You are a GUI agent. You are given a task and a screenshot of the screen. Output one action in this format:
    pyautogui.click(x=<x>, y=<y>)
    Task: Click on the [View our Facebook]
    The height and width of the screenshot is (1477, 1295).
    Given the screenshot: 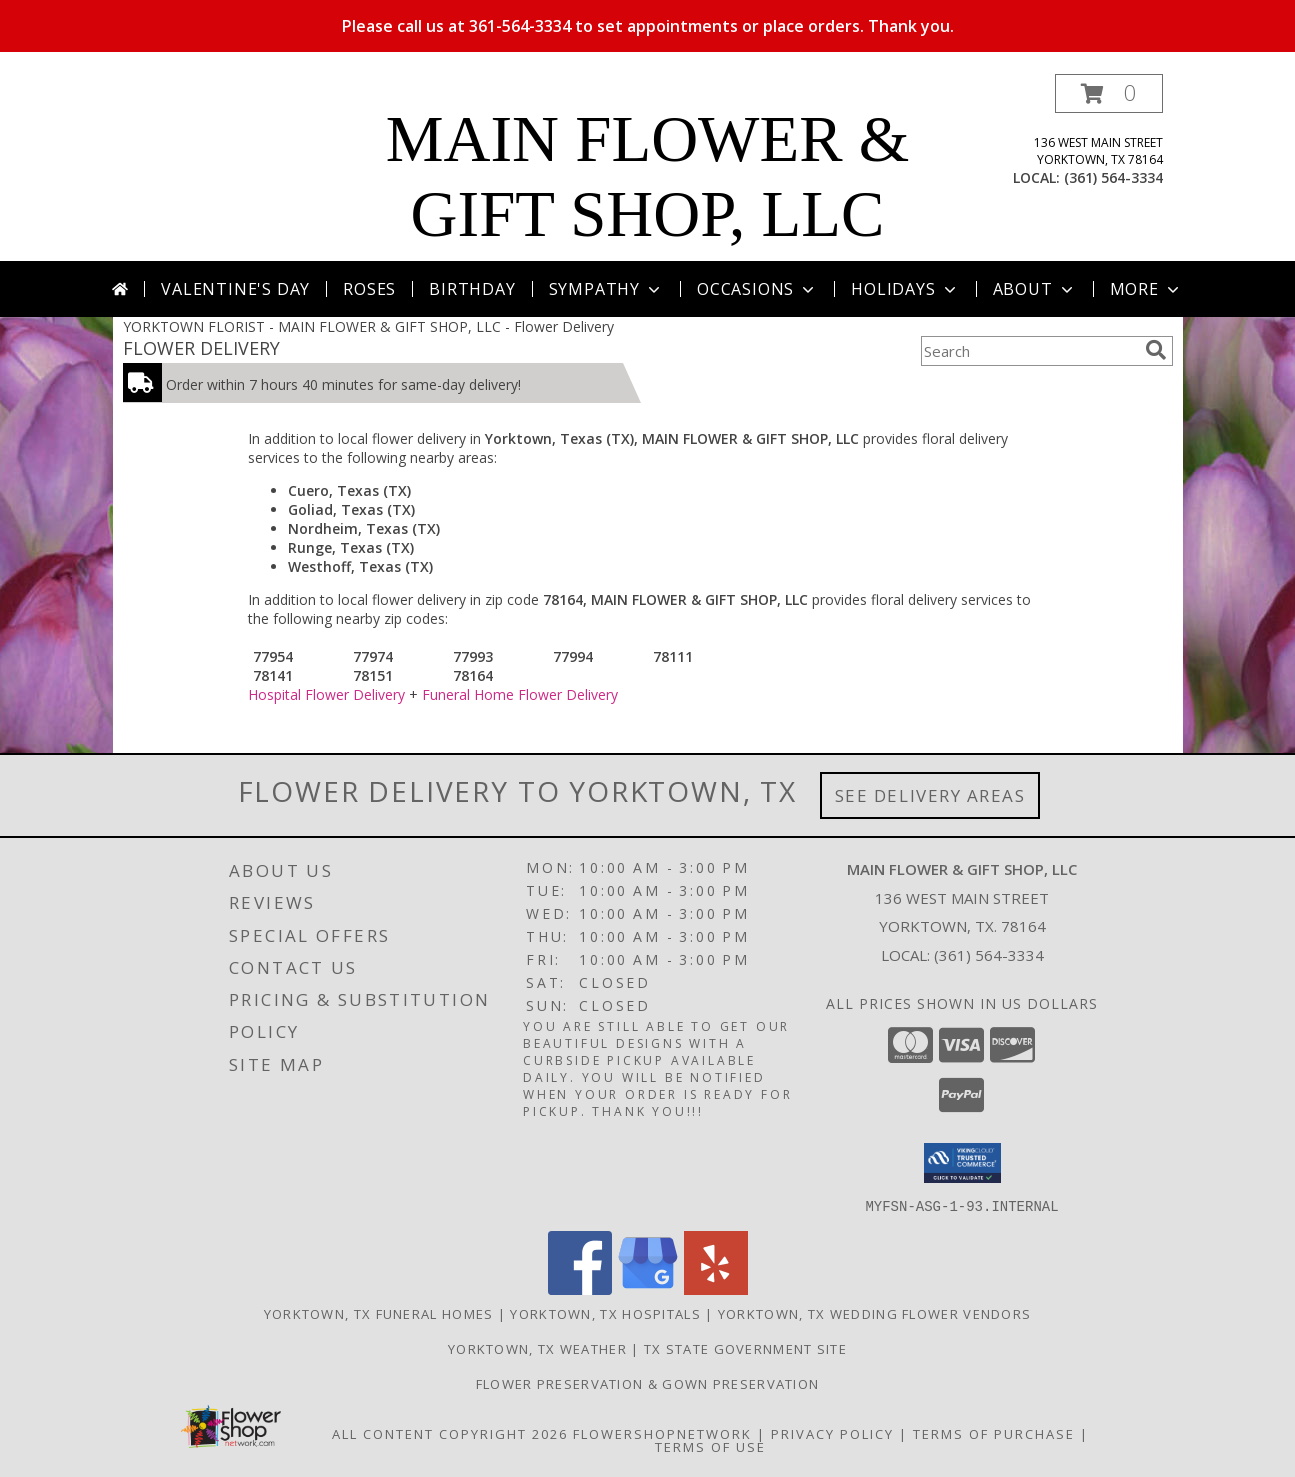 What is the action you would take?
    pyautogui.click(x=580, y=1288)
    